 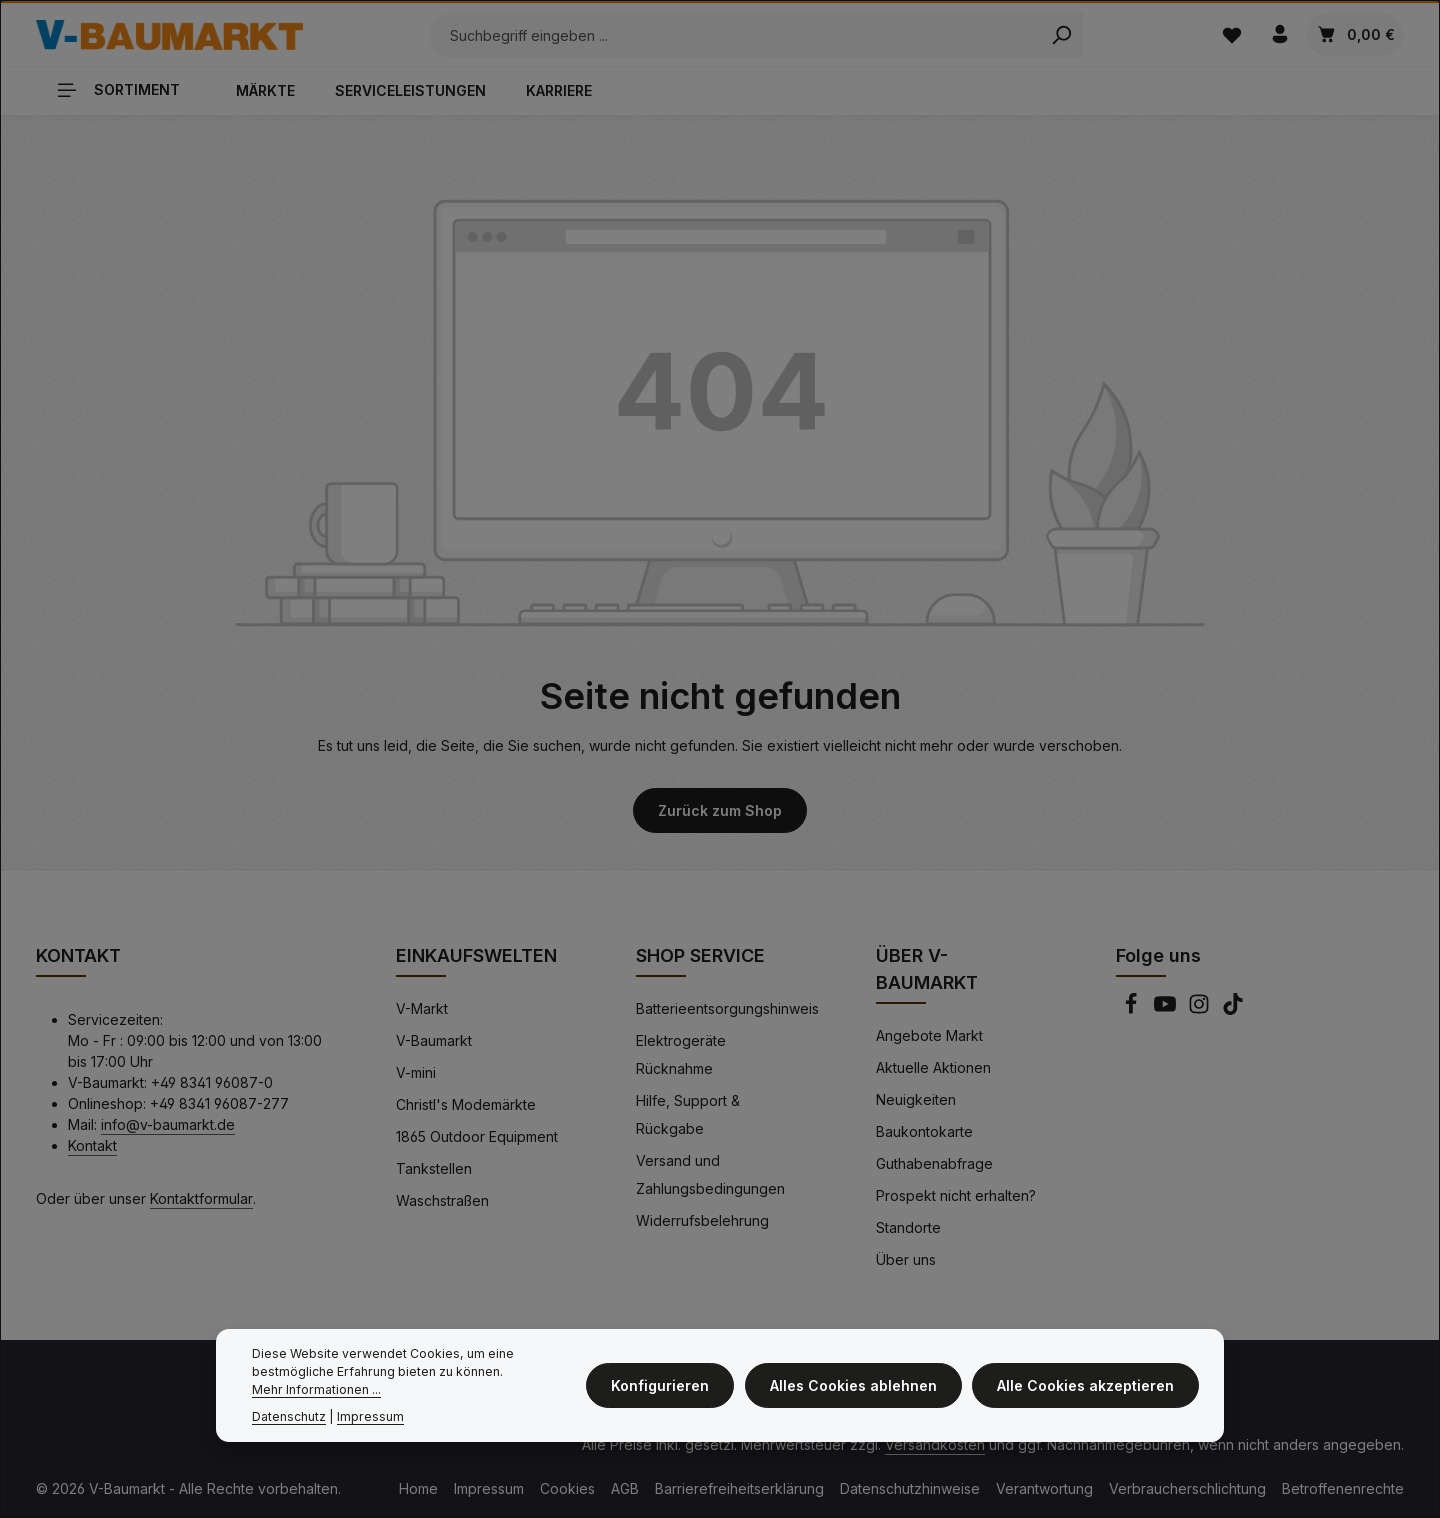 What do you see at coordinates (681, 1053) in the screenshot?
I see `Elektrogeräte Rücknahme` at bounding box center [681, 1053].